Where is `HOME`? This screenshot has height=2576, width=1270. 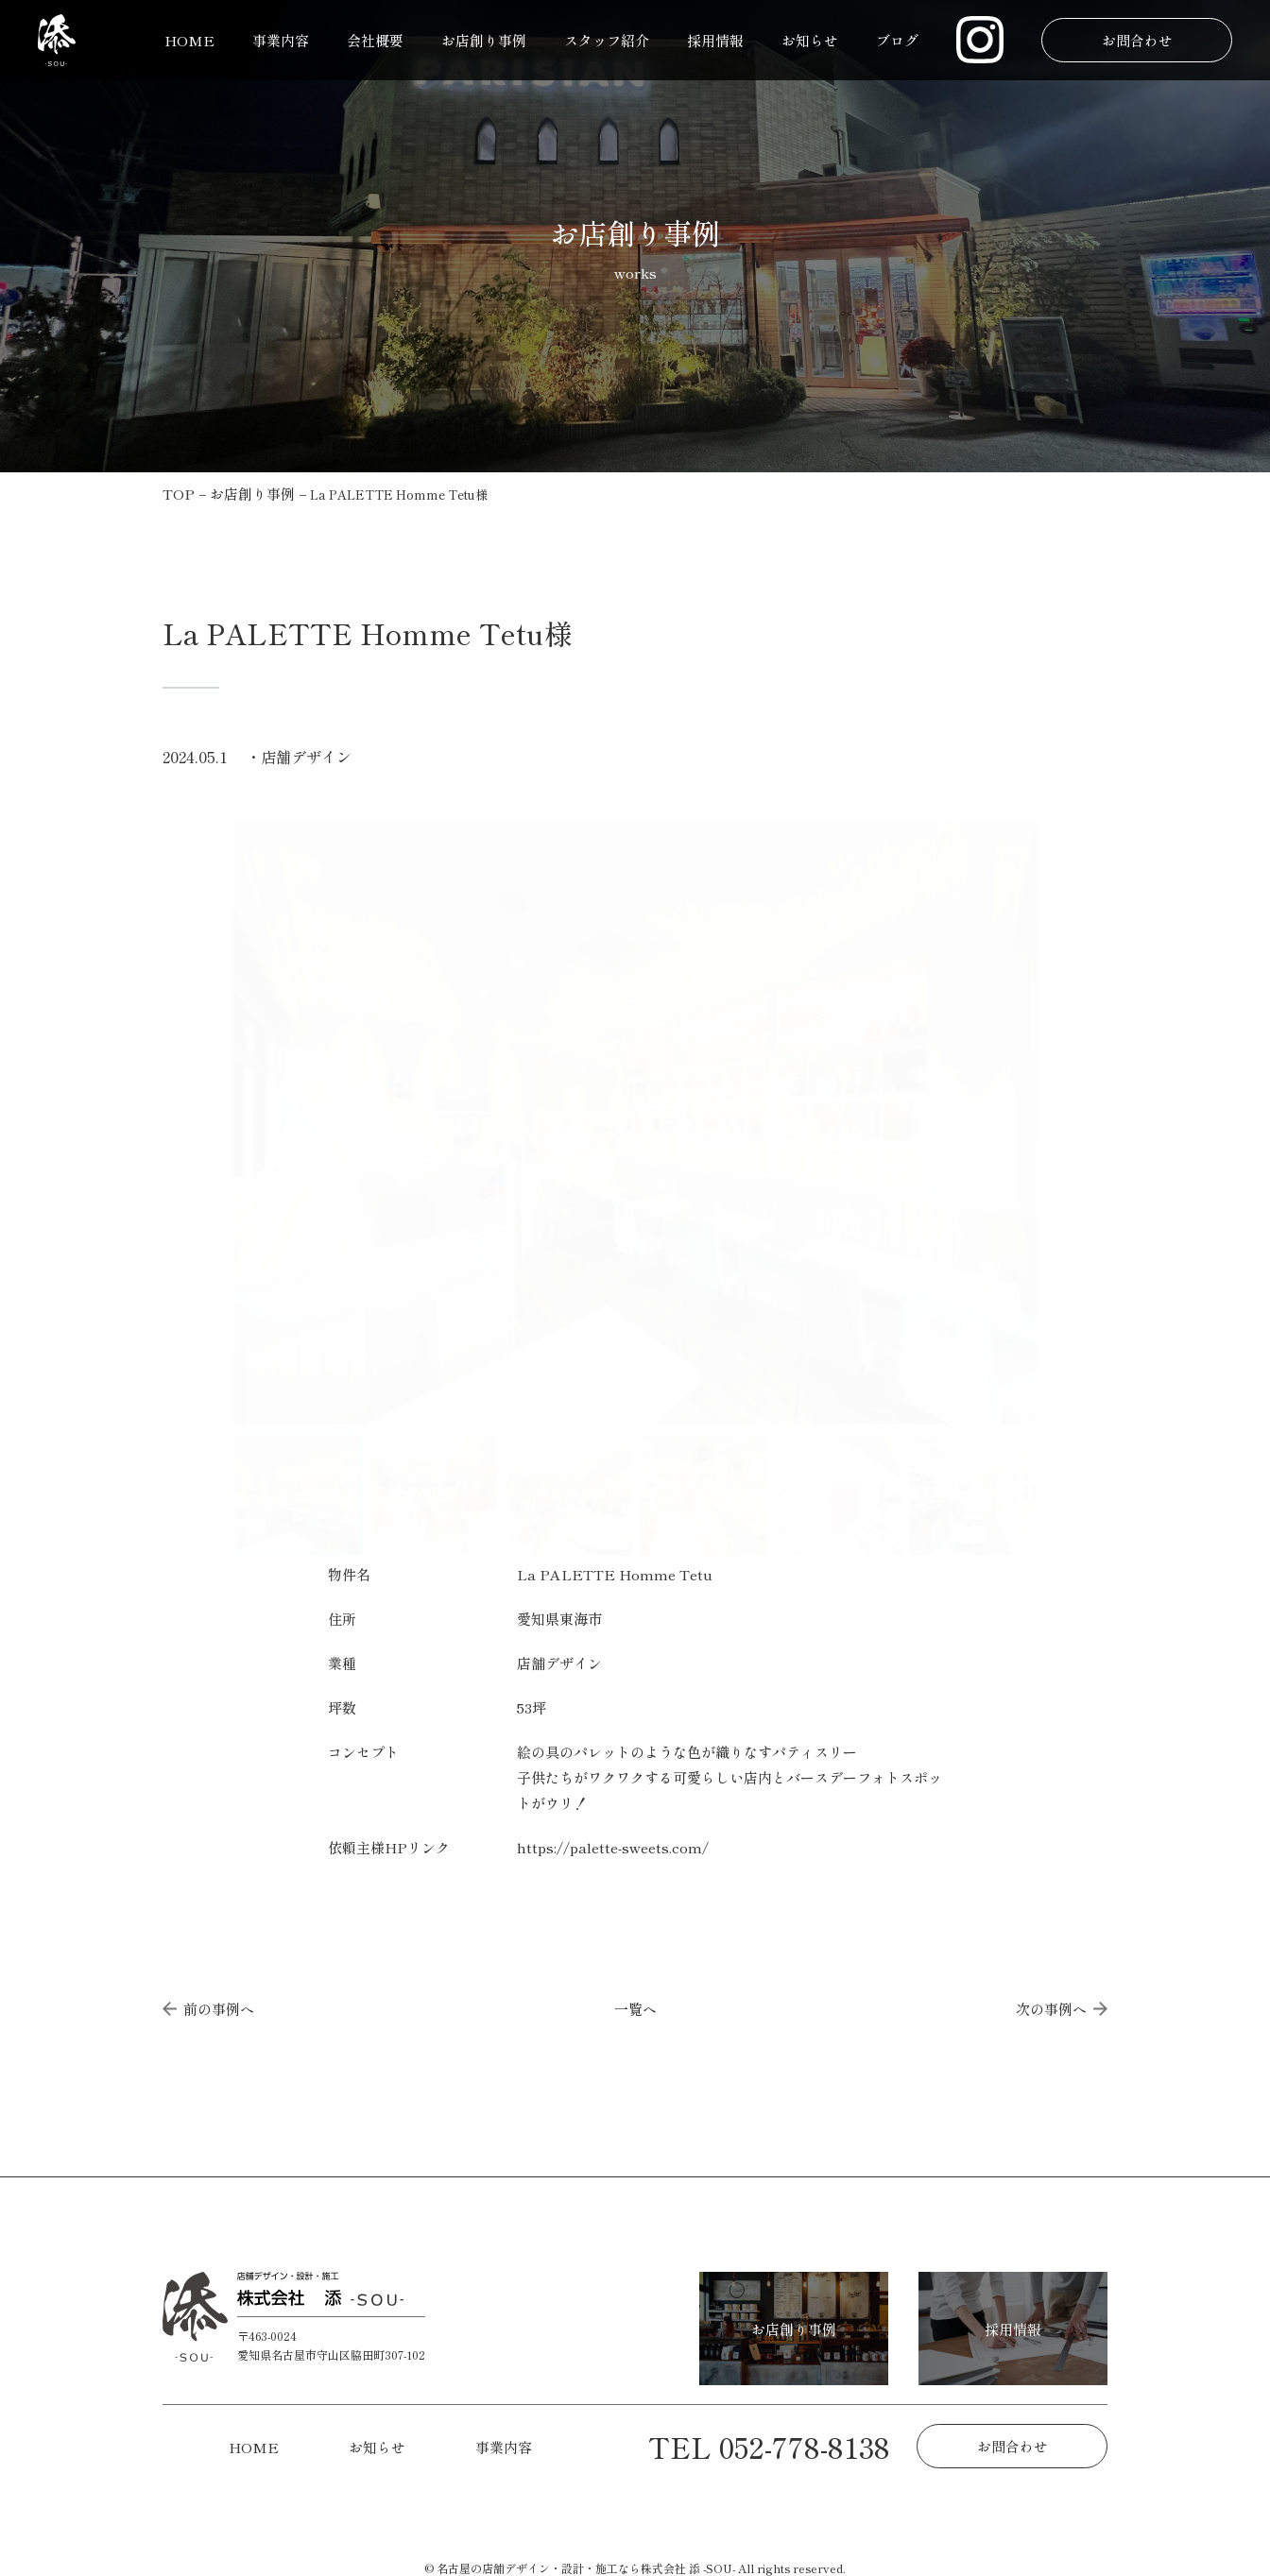
HOME is located at coordinates (189, 40).